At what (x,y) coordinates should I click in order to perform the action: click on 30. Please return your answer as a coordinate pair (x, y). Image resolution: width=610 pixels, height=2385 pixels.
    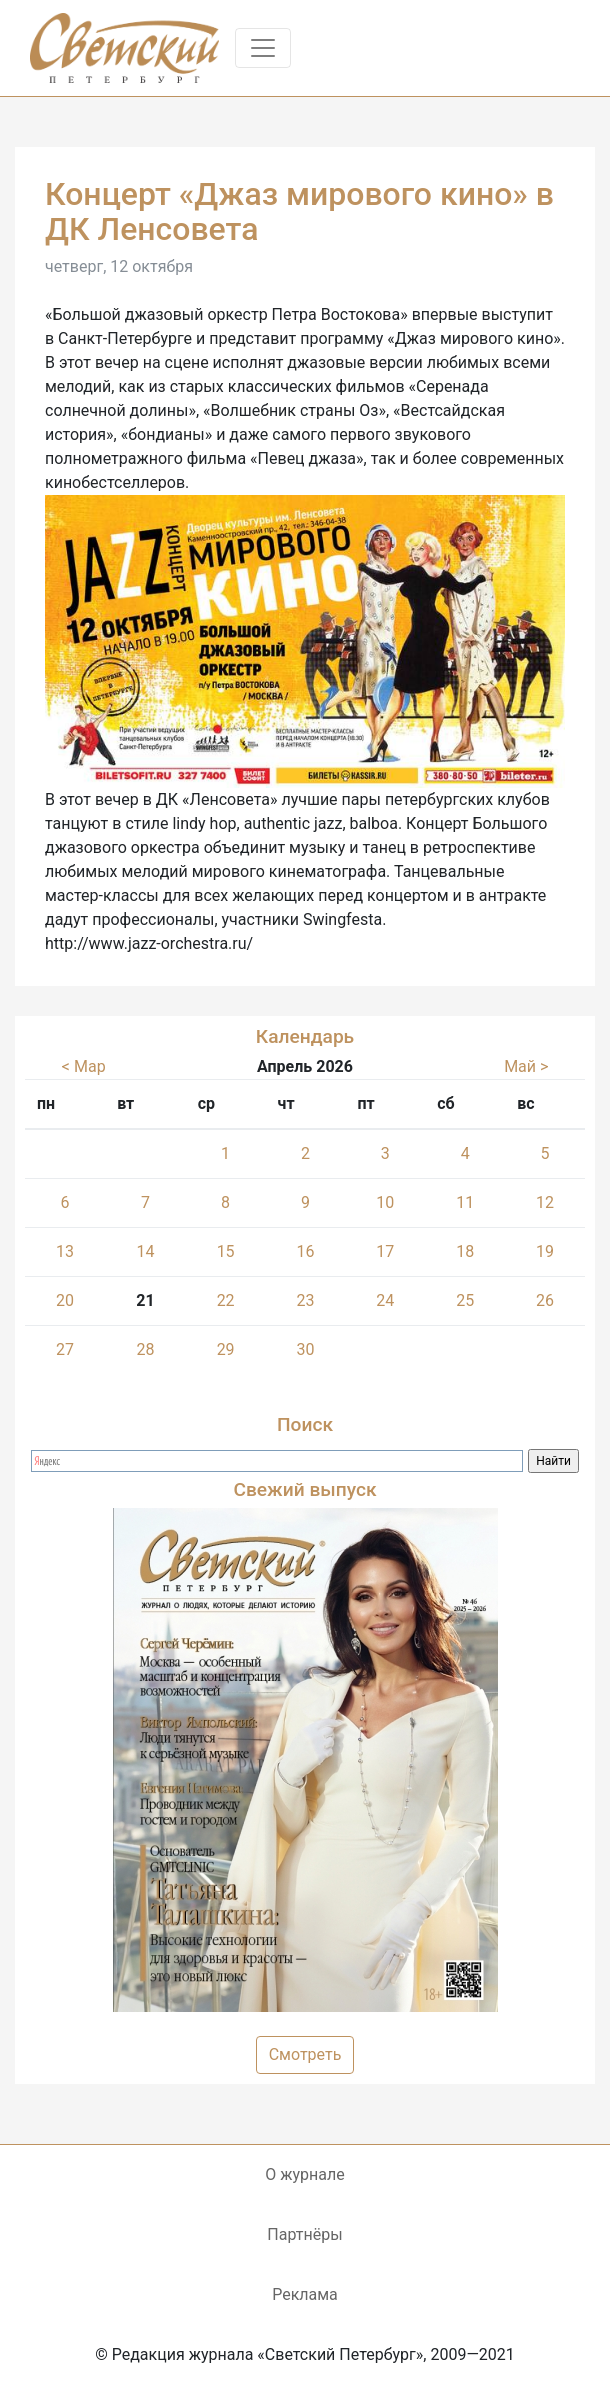
    Looking at the image, I should click on (305, 1349).